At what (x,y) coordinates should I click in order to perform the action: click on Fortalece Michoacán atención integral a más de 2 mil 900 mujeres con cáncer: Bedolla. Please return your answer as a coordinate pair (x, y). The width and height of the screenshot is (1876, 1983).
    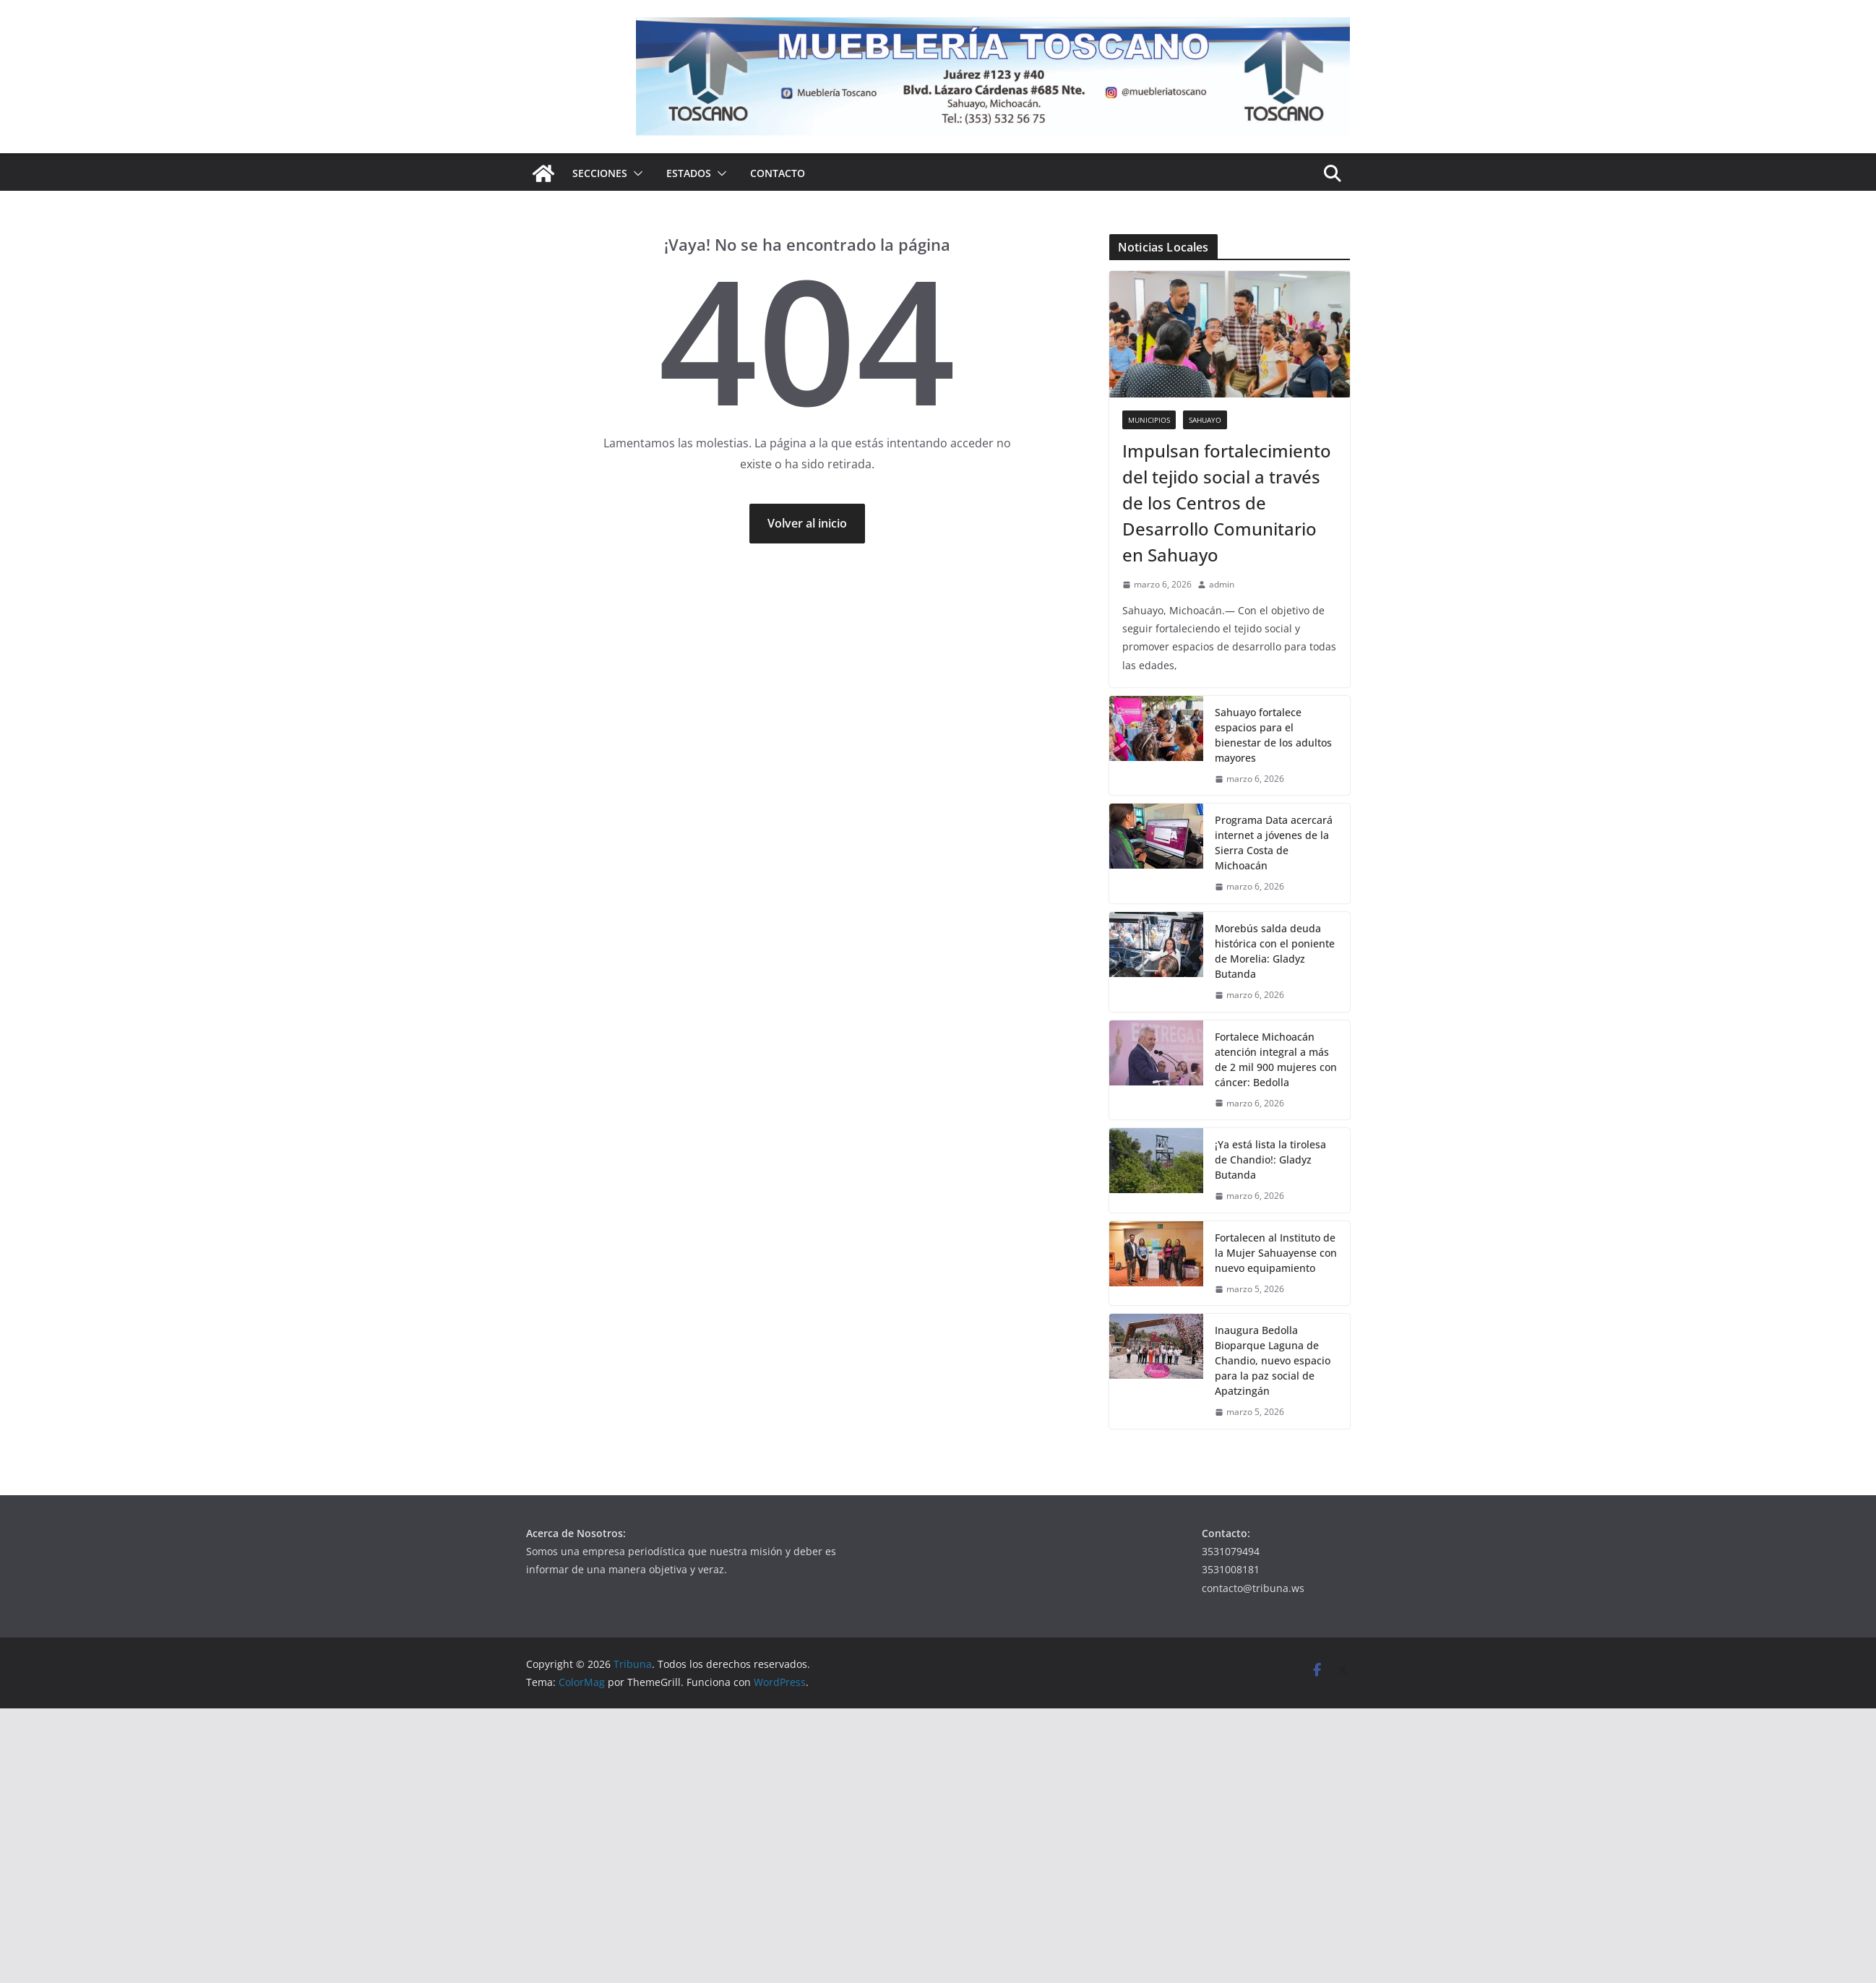
    Looking at the image, I should click on (1276, 1059).